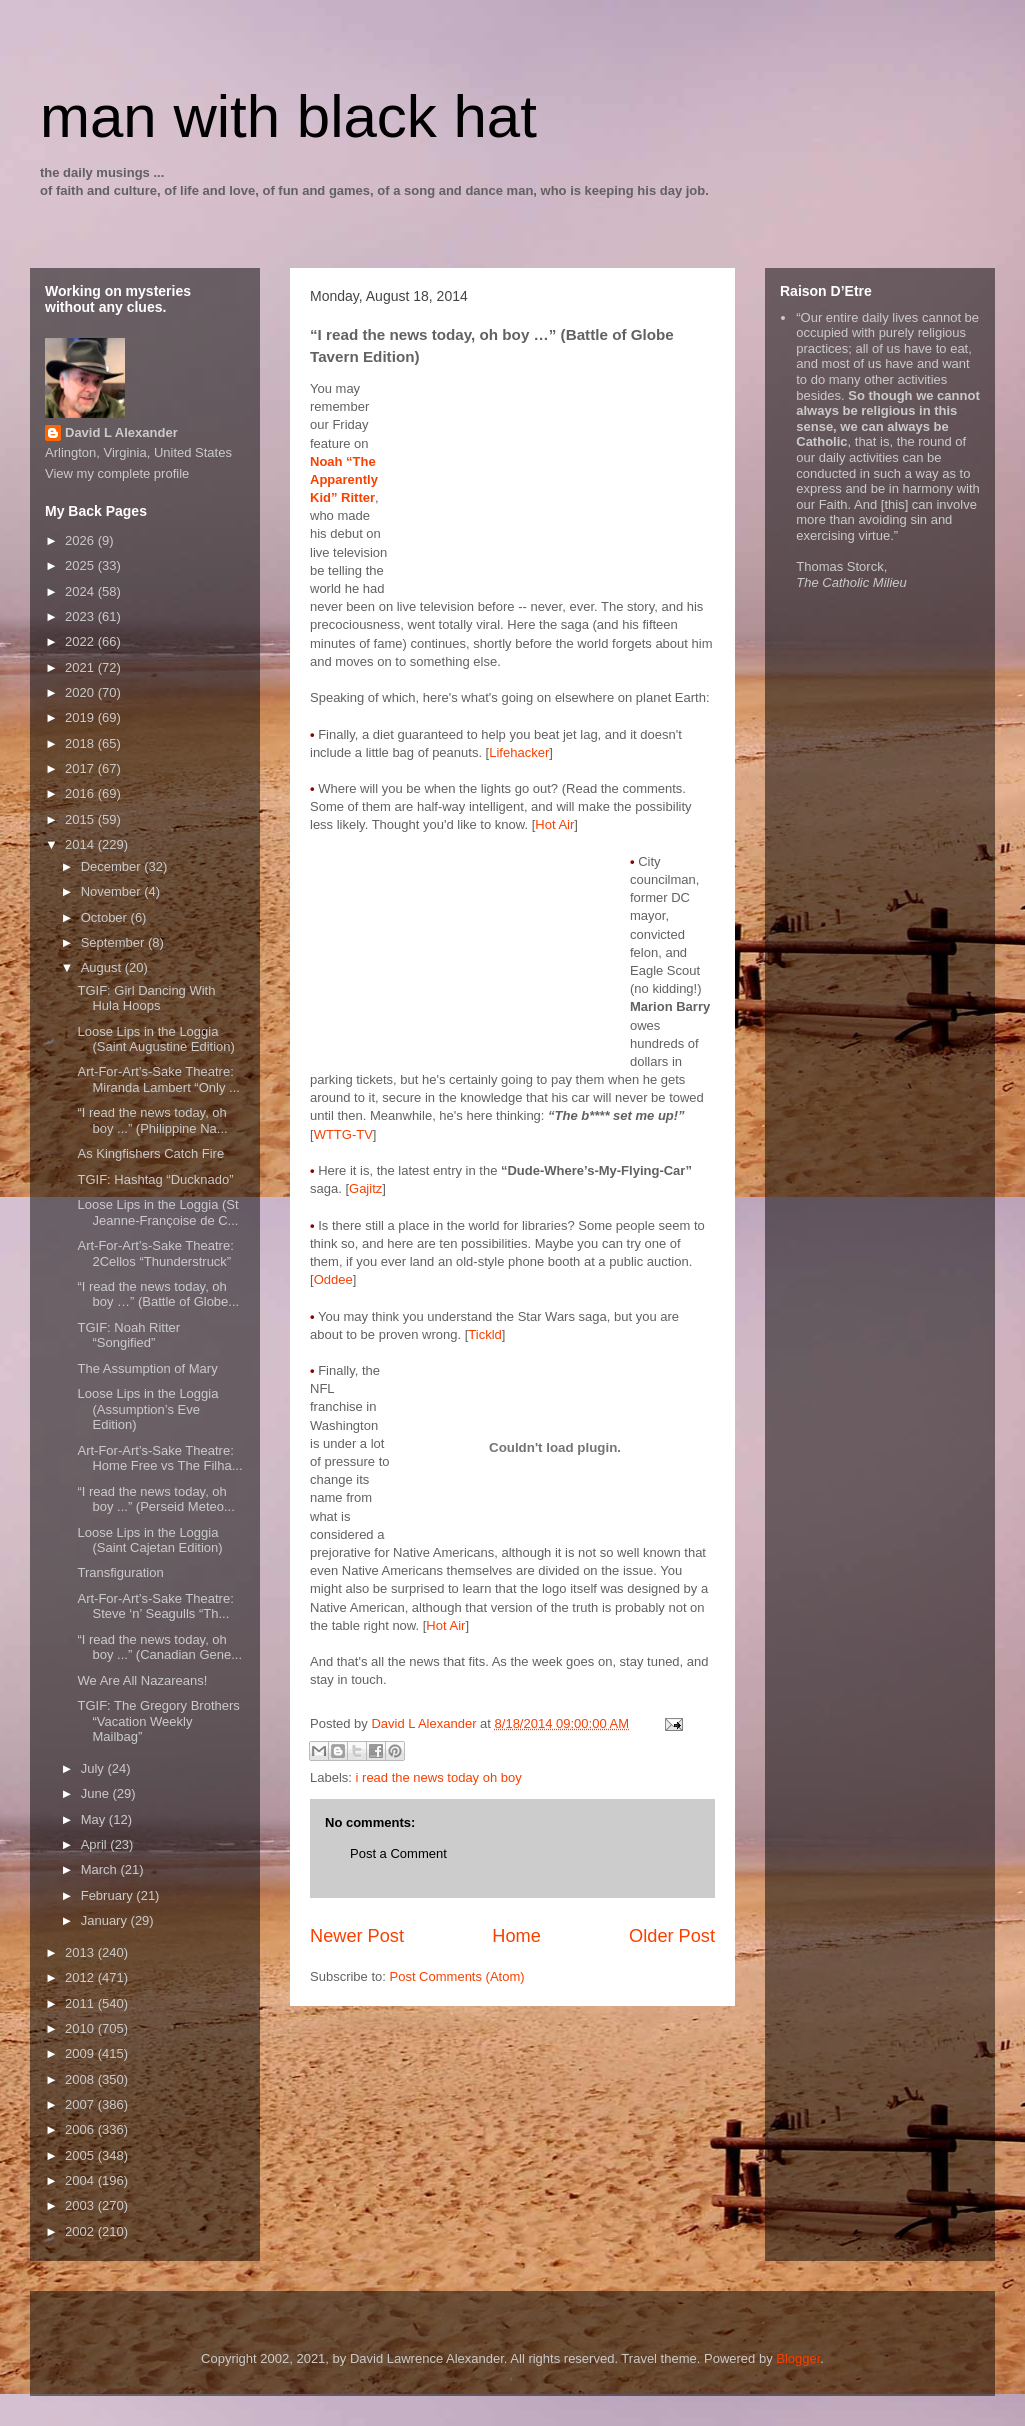 Image resolution: width=1025 pixels, height=2426 pixels. Describe the element at coordinates (439, 1777) in the screenshot. I see `i read the news today oh boy` at that location.